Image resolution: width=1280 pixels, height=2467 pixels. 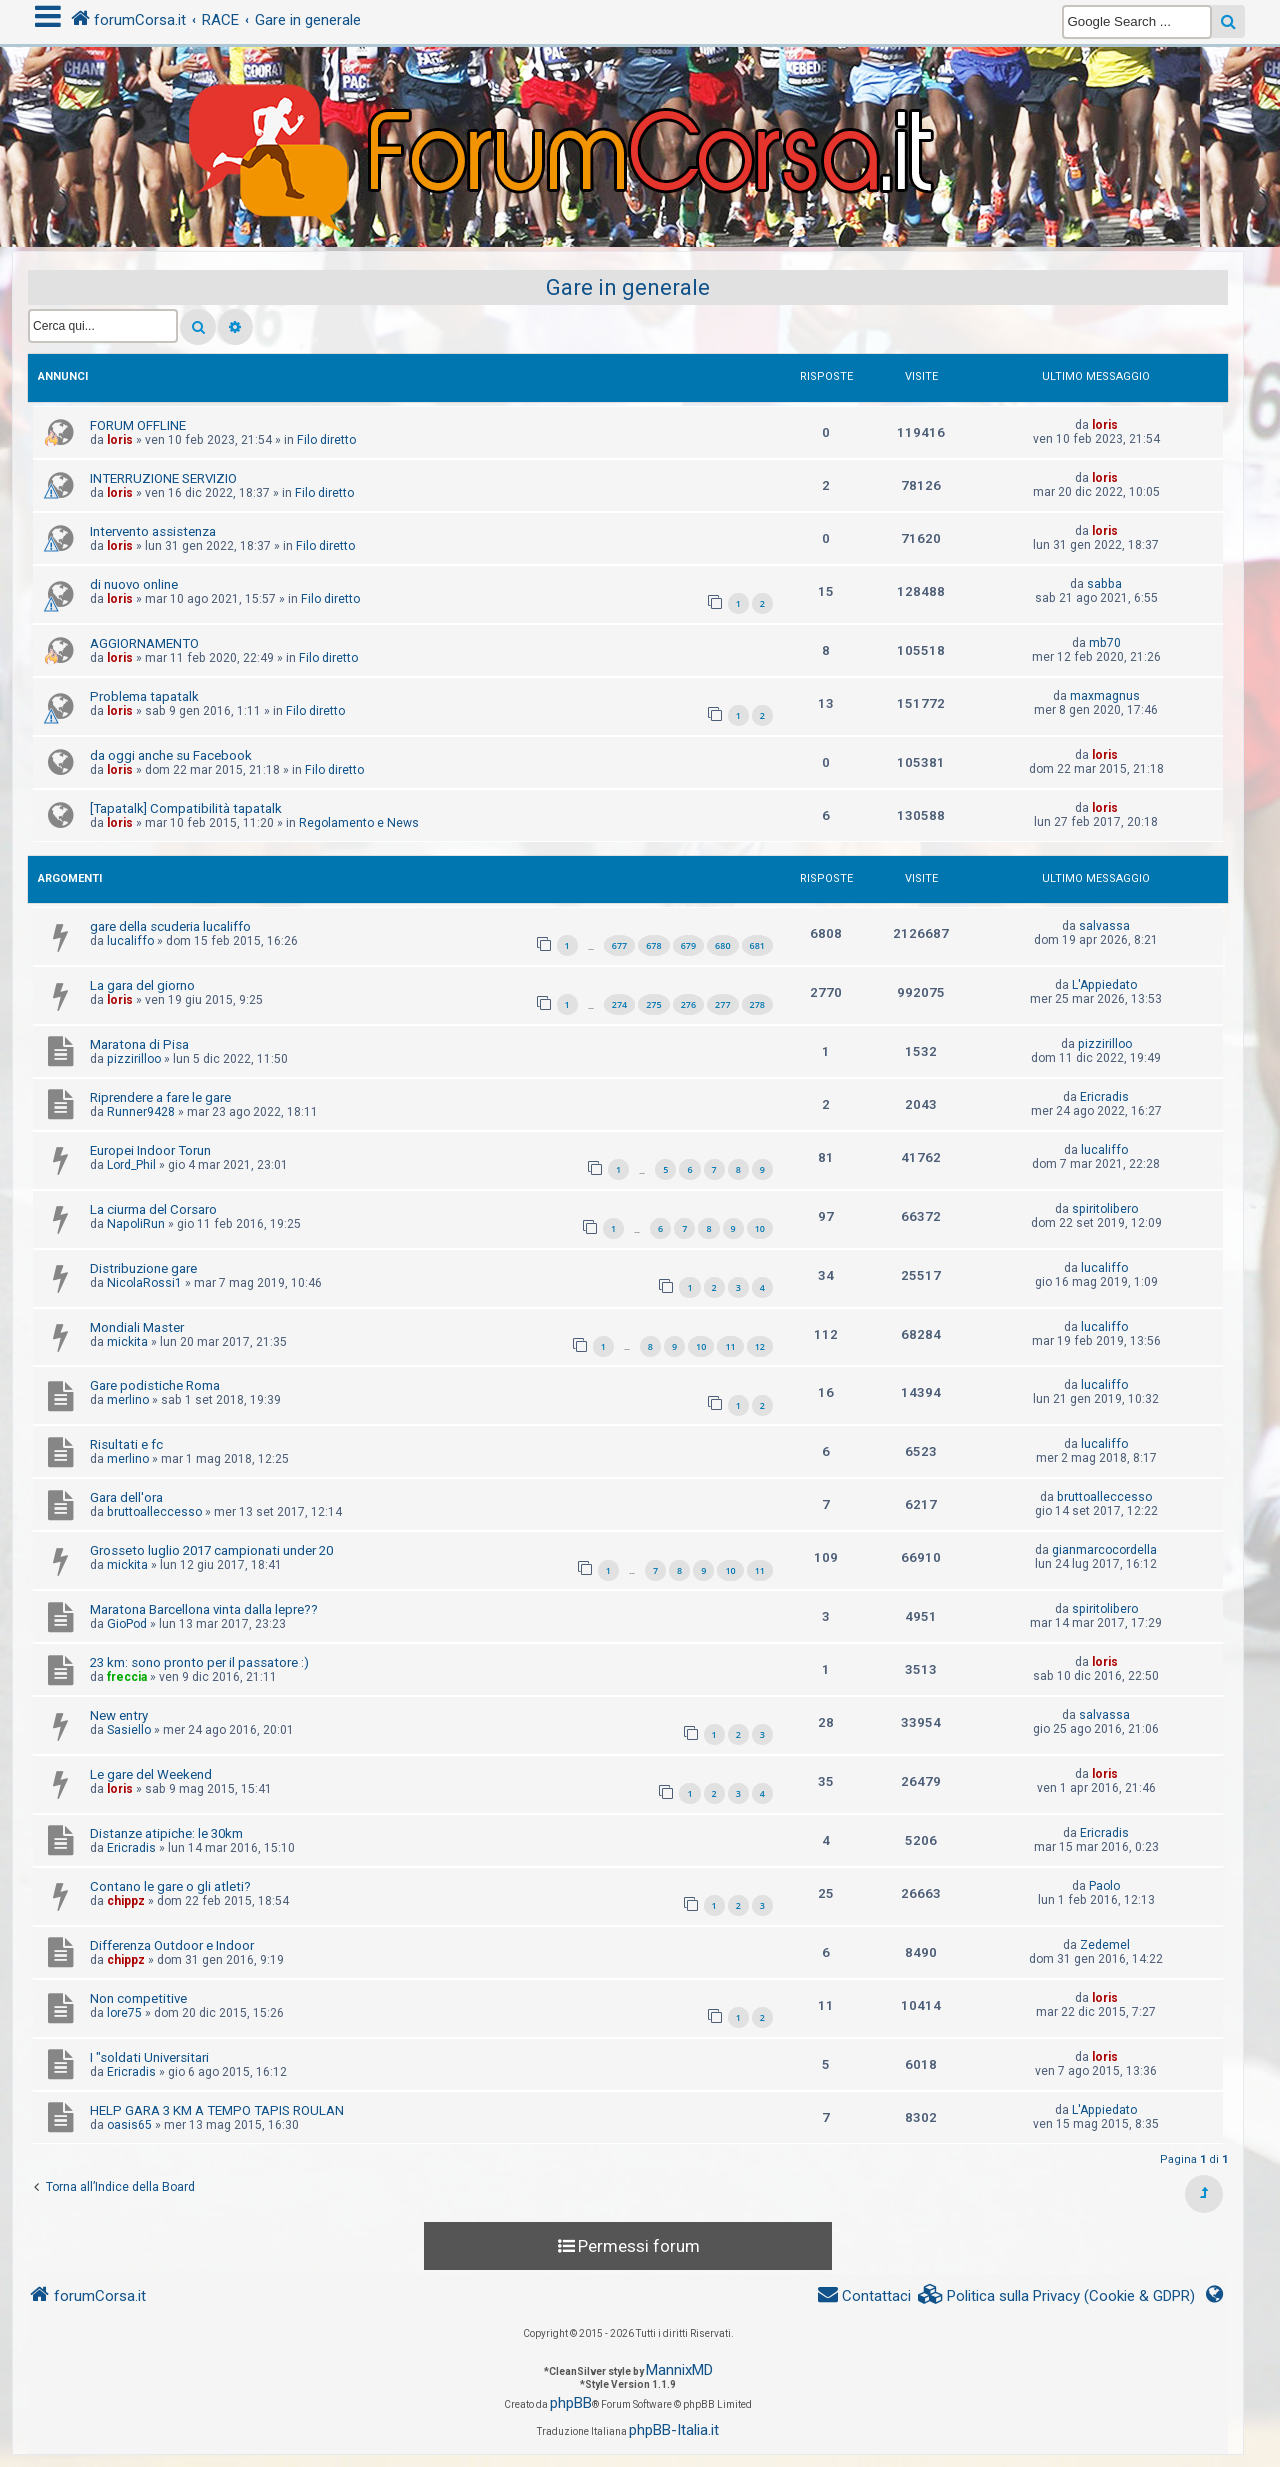 What do you see at coordinates (170, 926) in the screenshot?
I see `gare della scuderia lucaliffo` at bounding box center [170, 926].